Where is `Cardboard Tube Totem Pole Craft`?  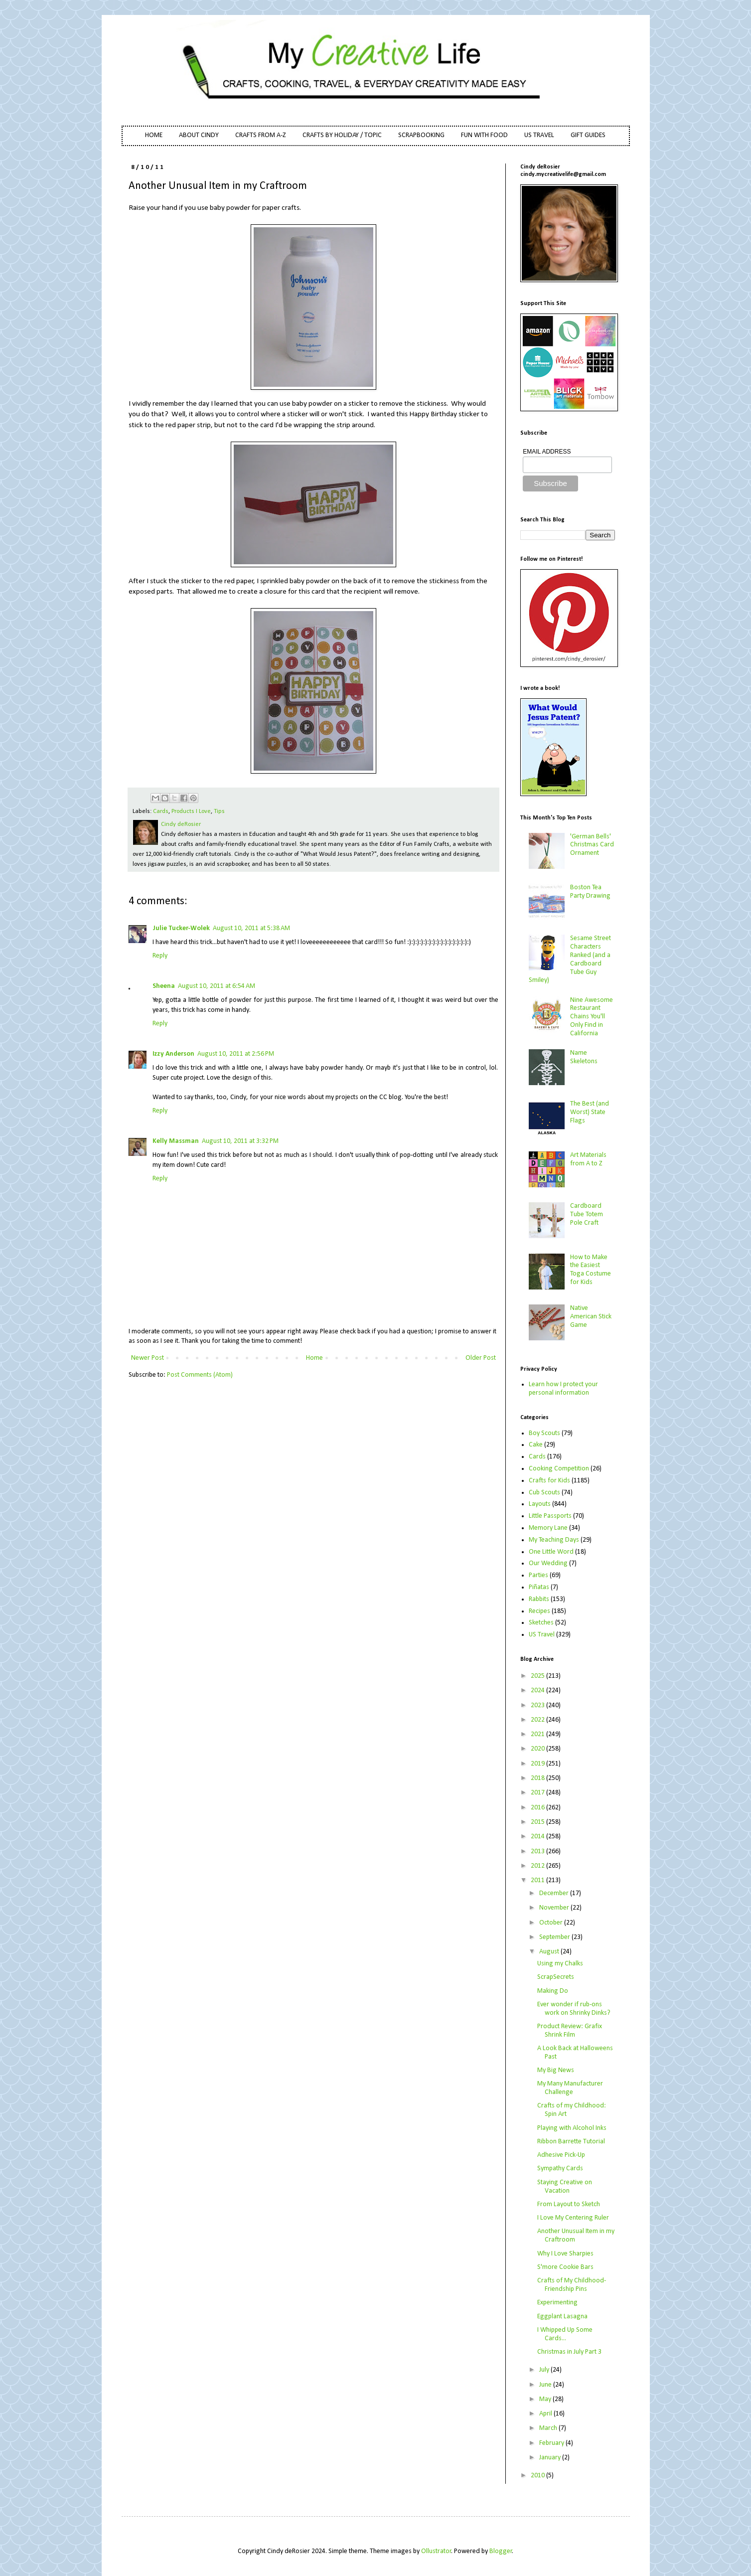
Cardboard Tube Totem Pole Craft is located at coordinates (586, 1214).